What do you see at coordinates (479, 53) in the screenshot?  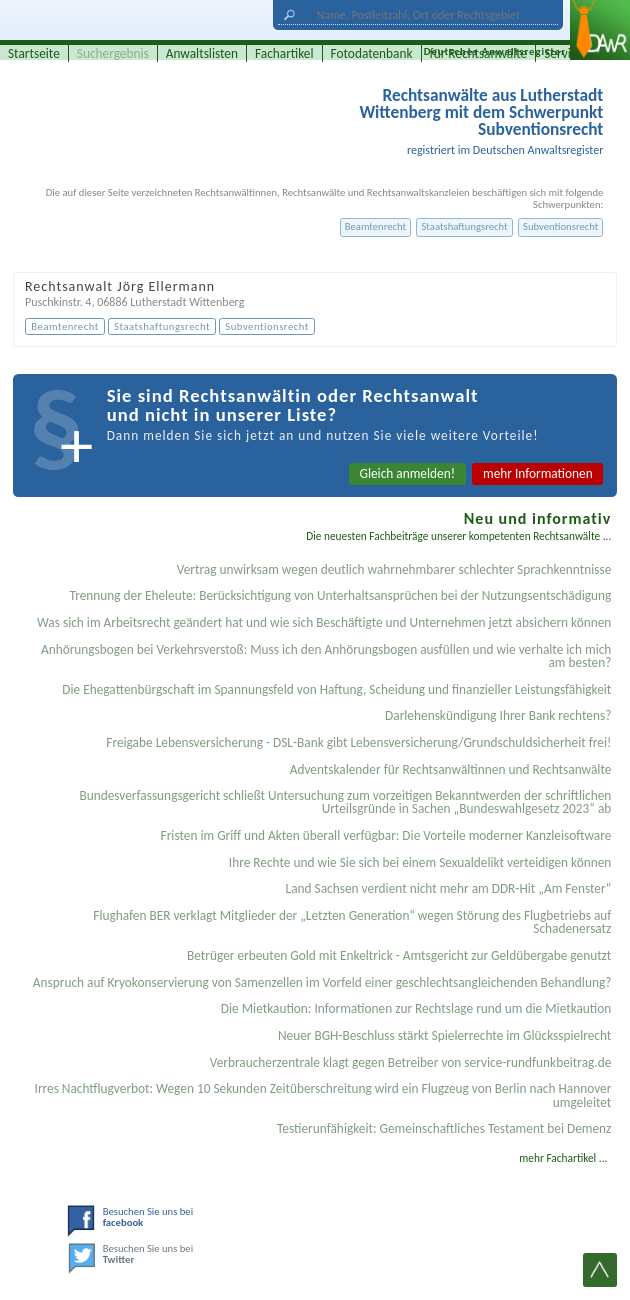 I see `für Rechtsanwälte` at bounding box center [479, 53].